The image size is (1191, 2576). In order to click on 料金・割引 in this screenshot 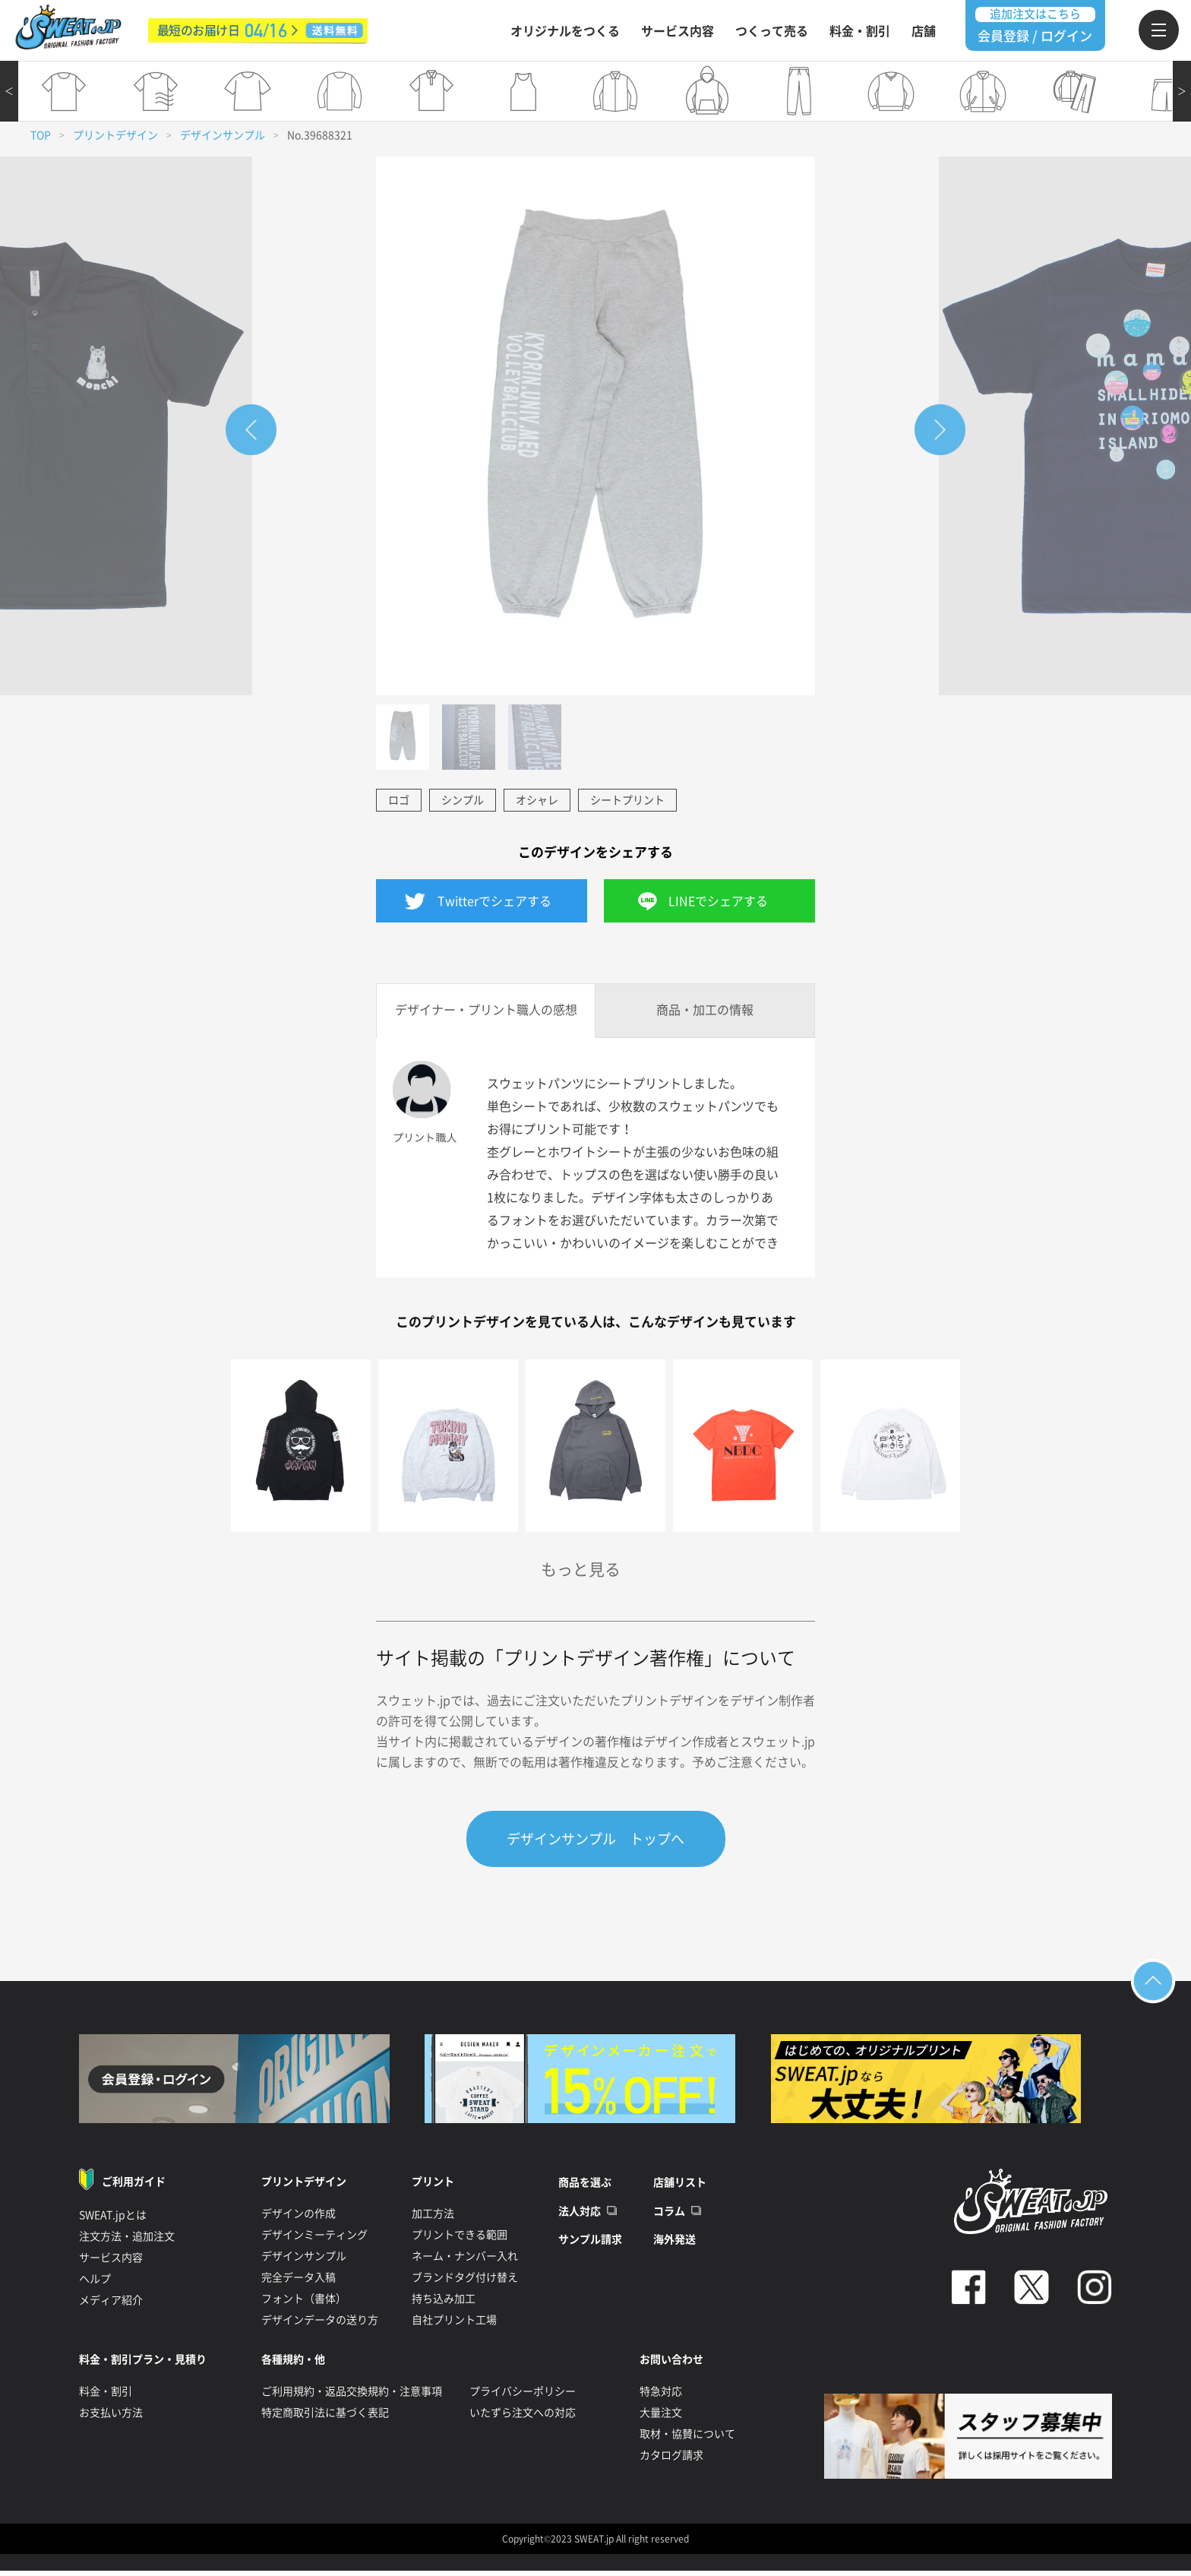, I will do `click(859, 31)`.